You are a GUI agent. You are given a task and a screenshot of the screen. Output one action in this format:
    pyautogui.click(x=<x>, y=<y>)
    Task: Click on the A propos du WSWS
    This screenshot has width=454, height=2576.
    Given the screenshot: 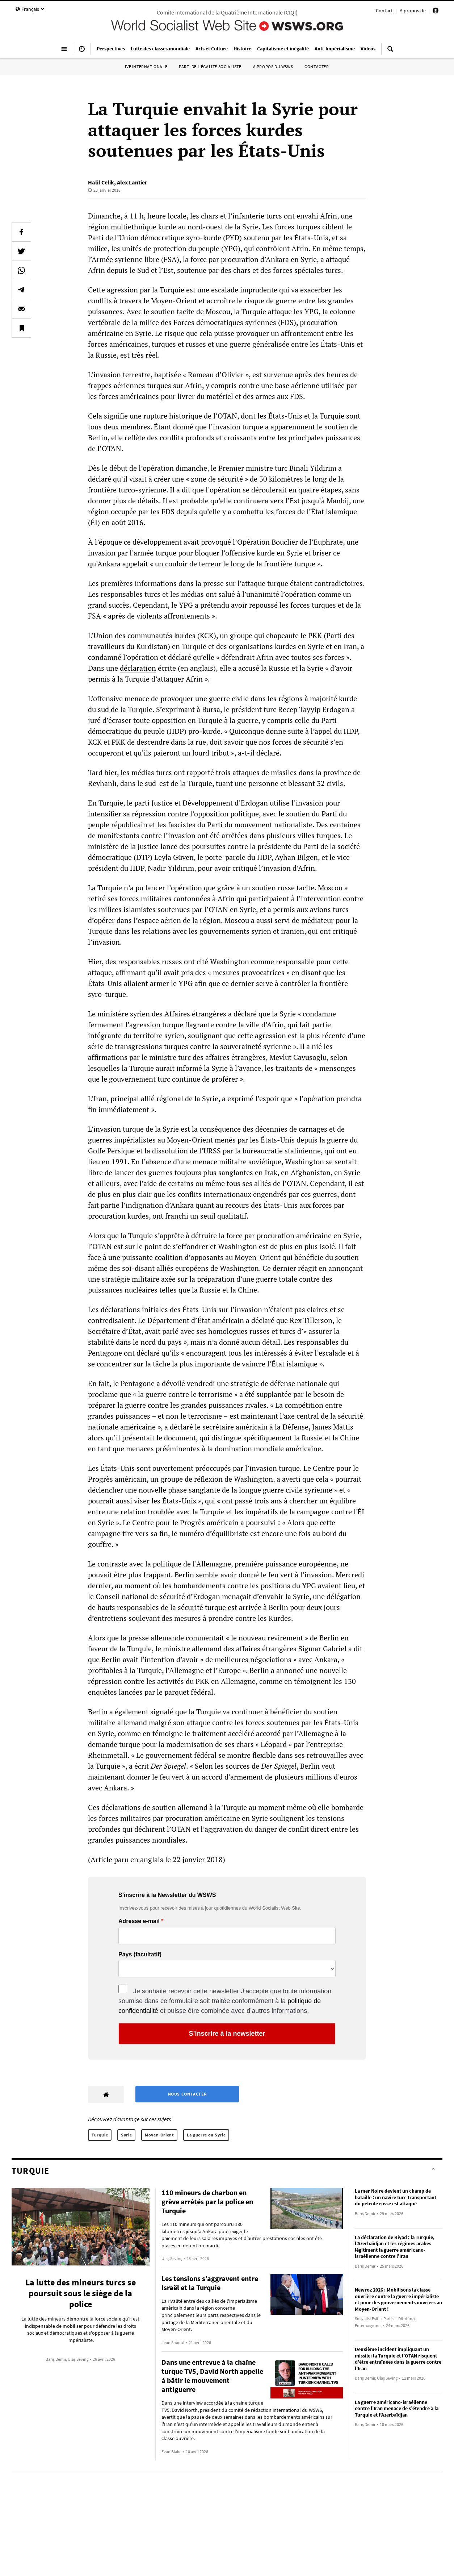 What is the action you would take?
    pyautogui.click(x=273, y=66)
    